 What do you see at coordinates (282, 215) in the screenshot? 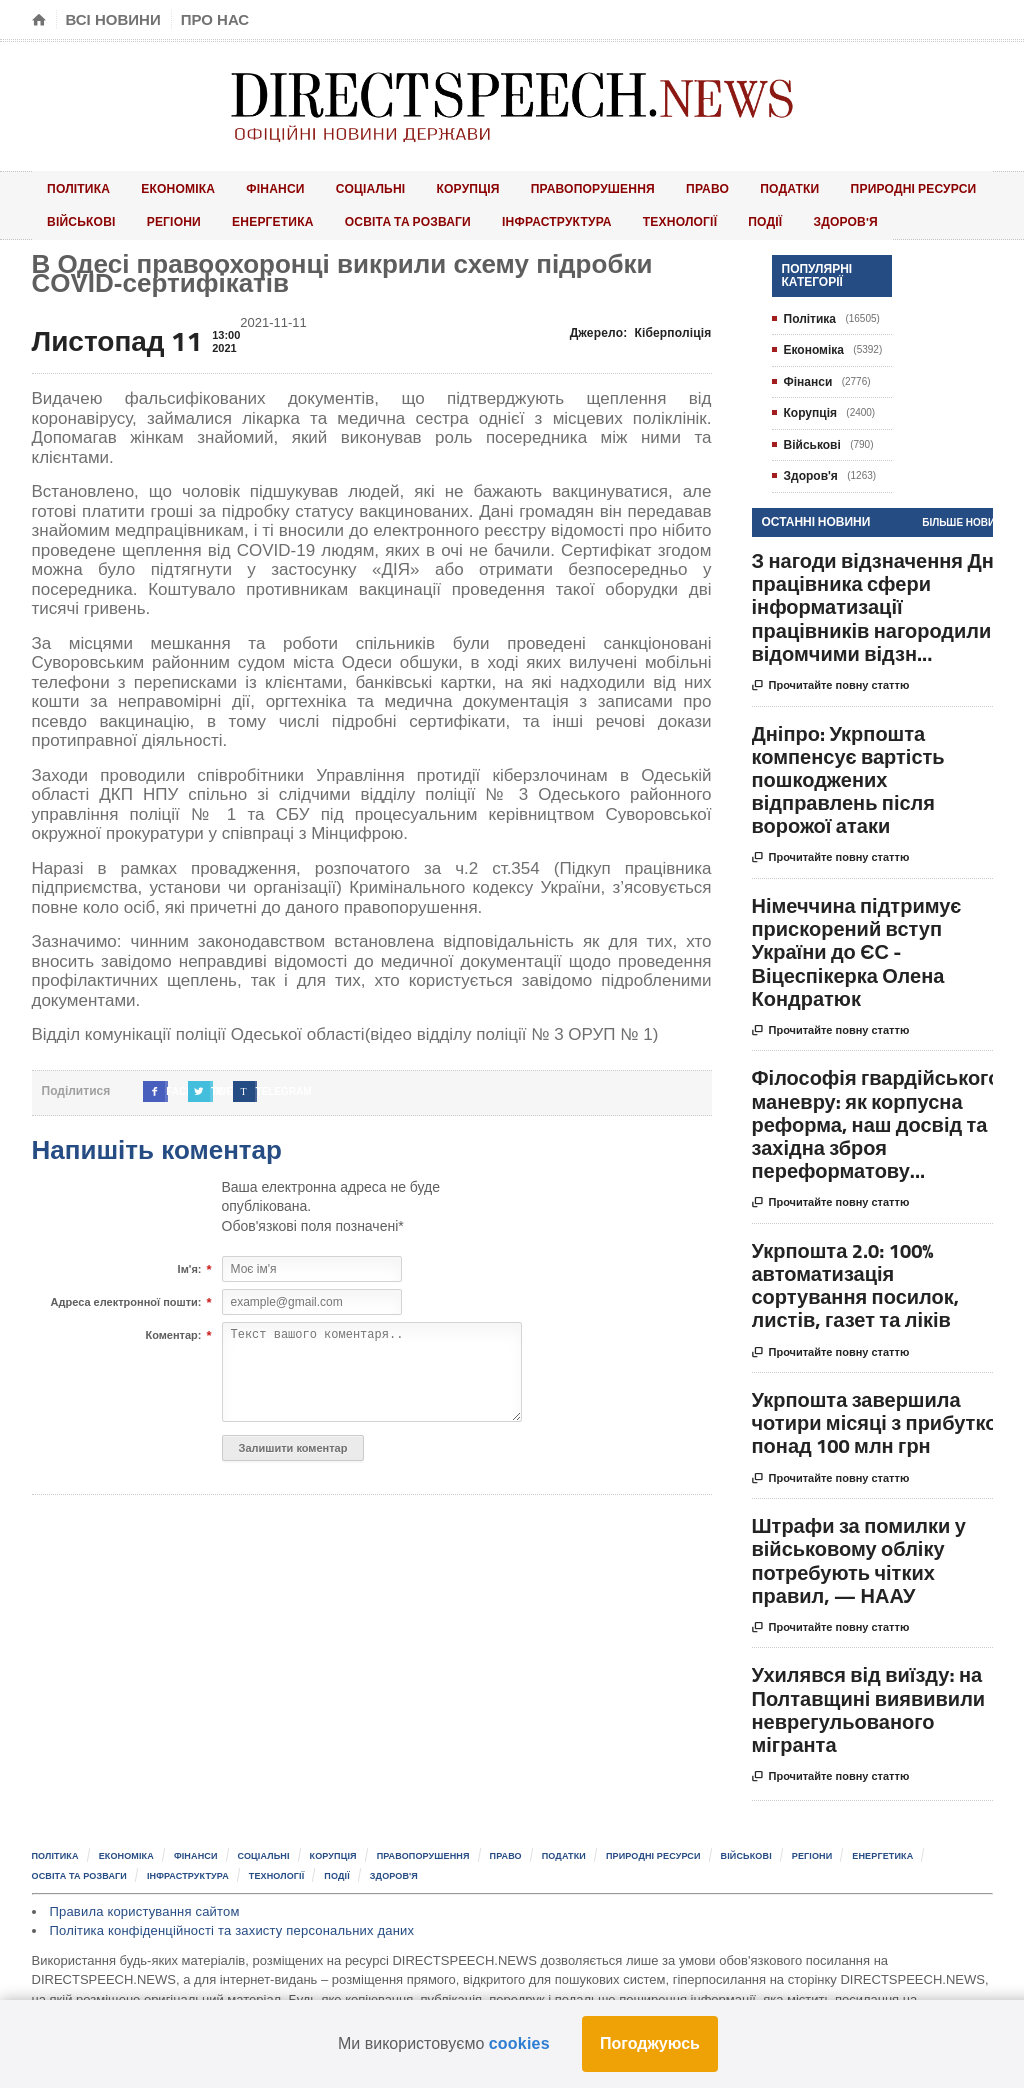
I see `Освіта та розваги` at bounding box center [282, 215].